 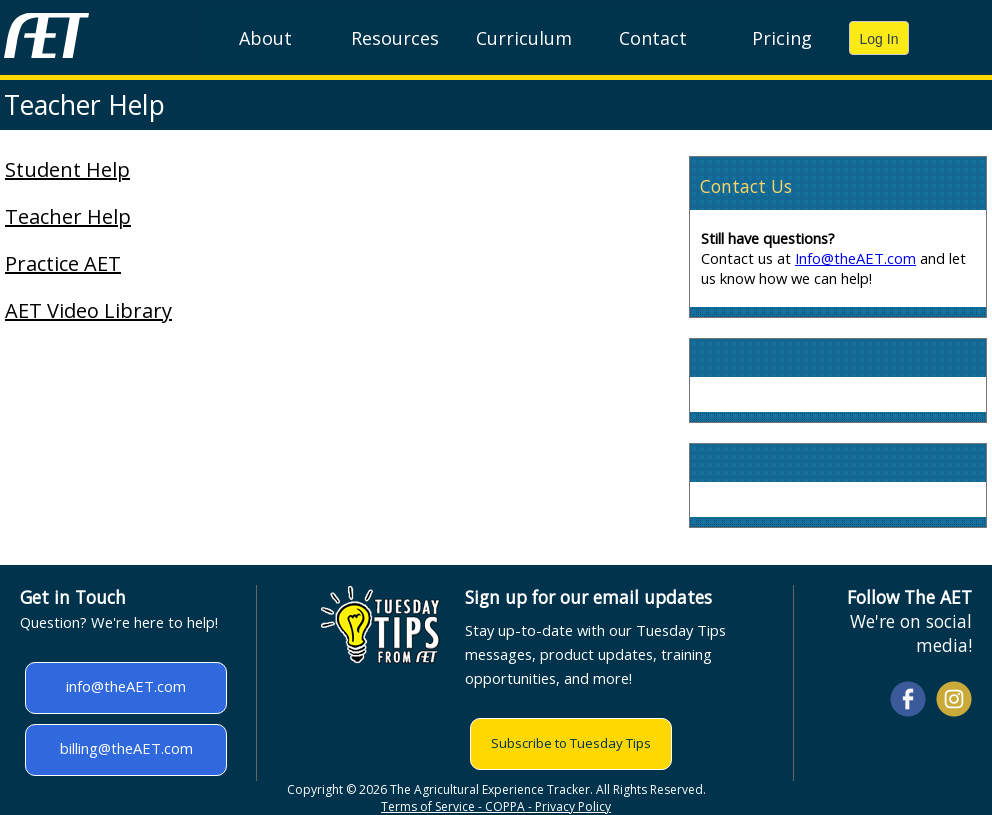 What do you see at coordinates (68, 216) in the screenshot?
I see `Teacher Help` at bounding box center [68, 216].